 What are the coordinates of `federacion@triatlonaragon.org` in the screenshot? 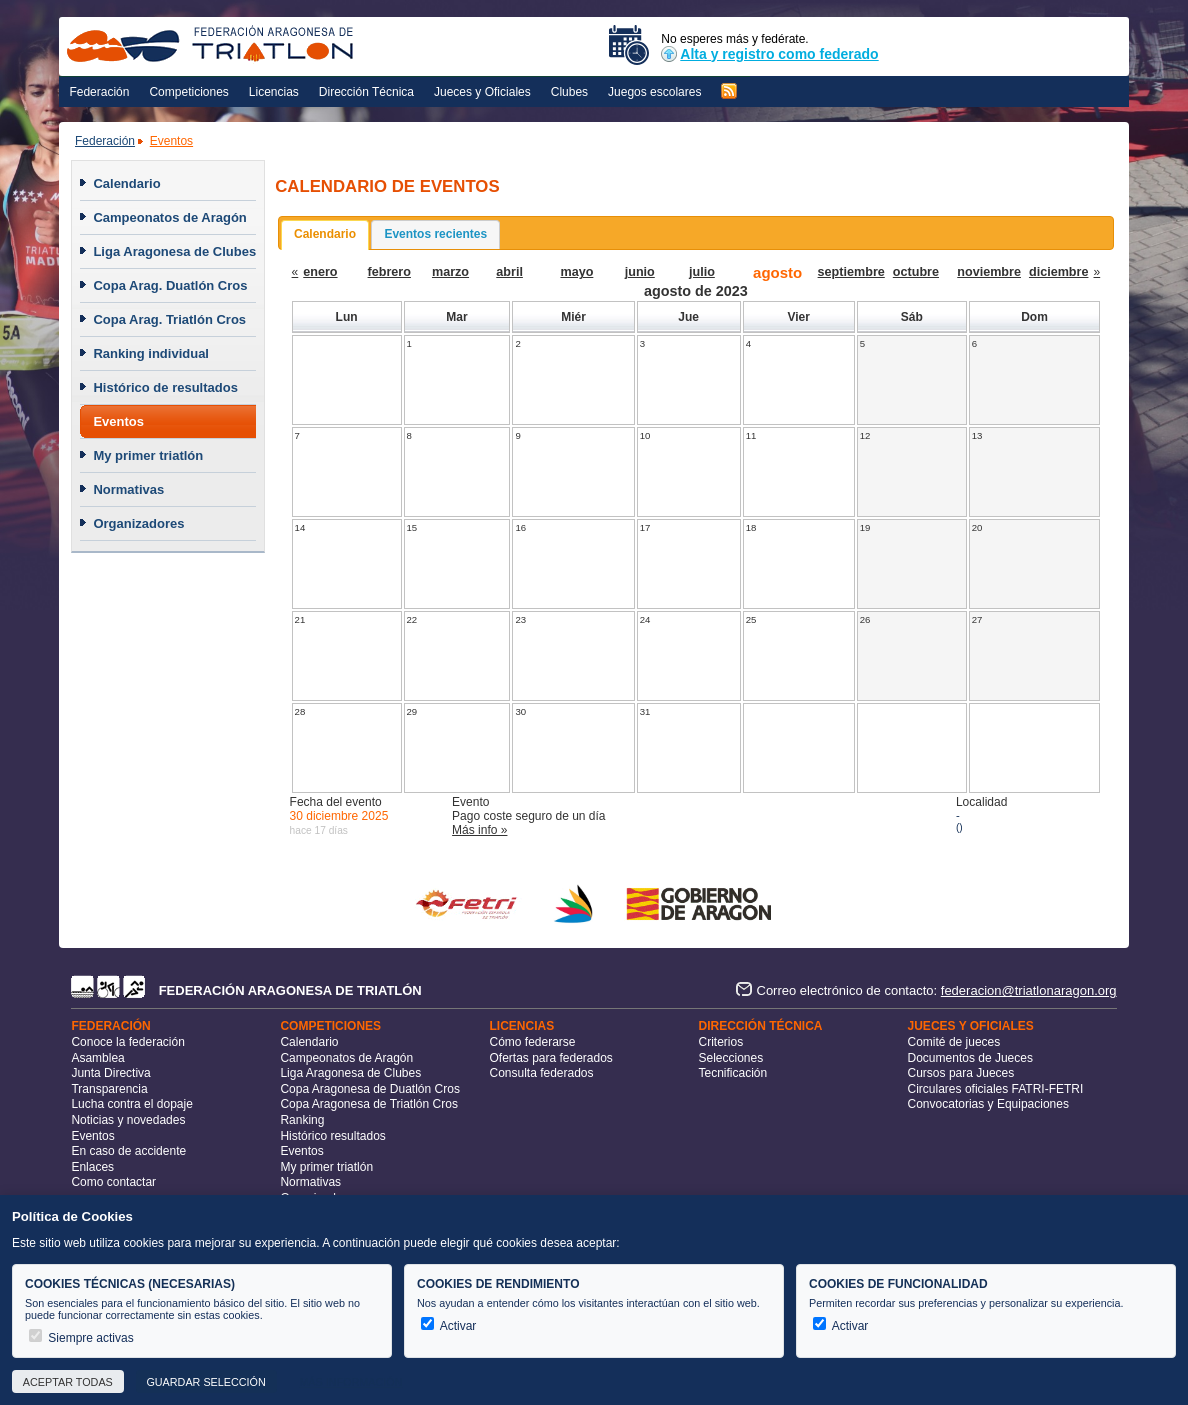 It's located at (1029, 990).